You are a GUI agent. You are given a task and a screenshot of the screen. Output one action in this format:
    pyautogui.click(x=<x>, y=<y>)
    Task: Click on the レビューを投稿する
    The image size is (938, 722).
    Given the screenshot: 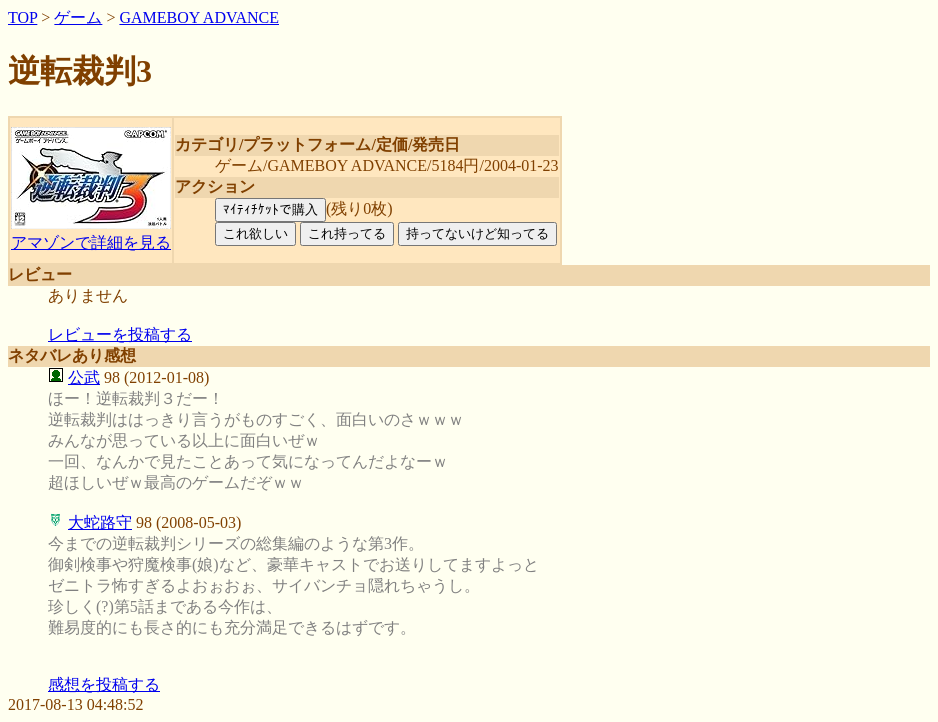 What is the action you would take?
    pyautogui.click(x=120, y=334)
    